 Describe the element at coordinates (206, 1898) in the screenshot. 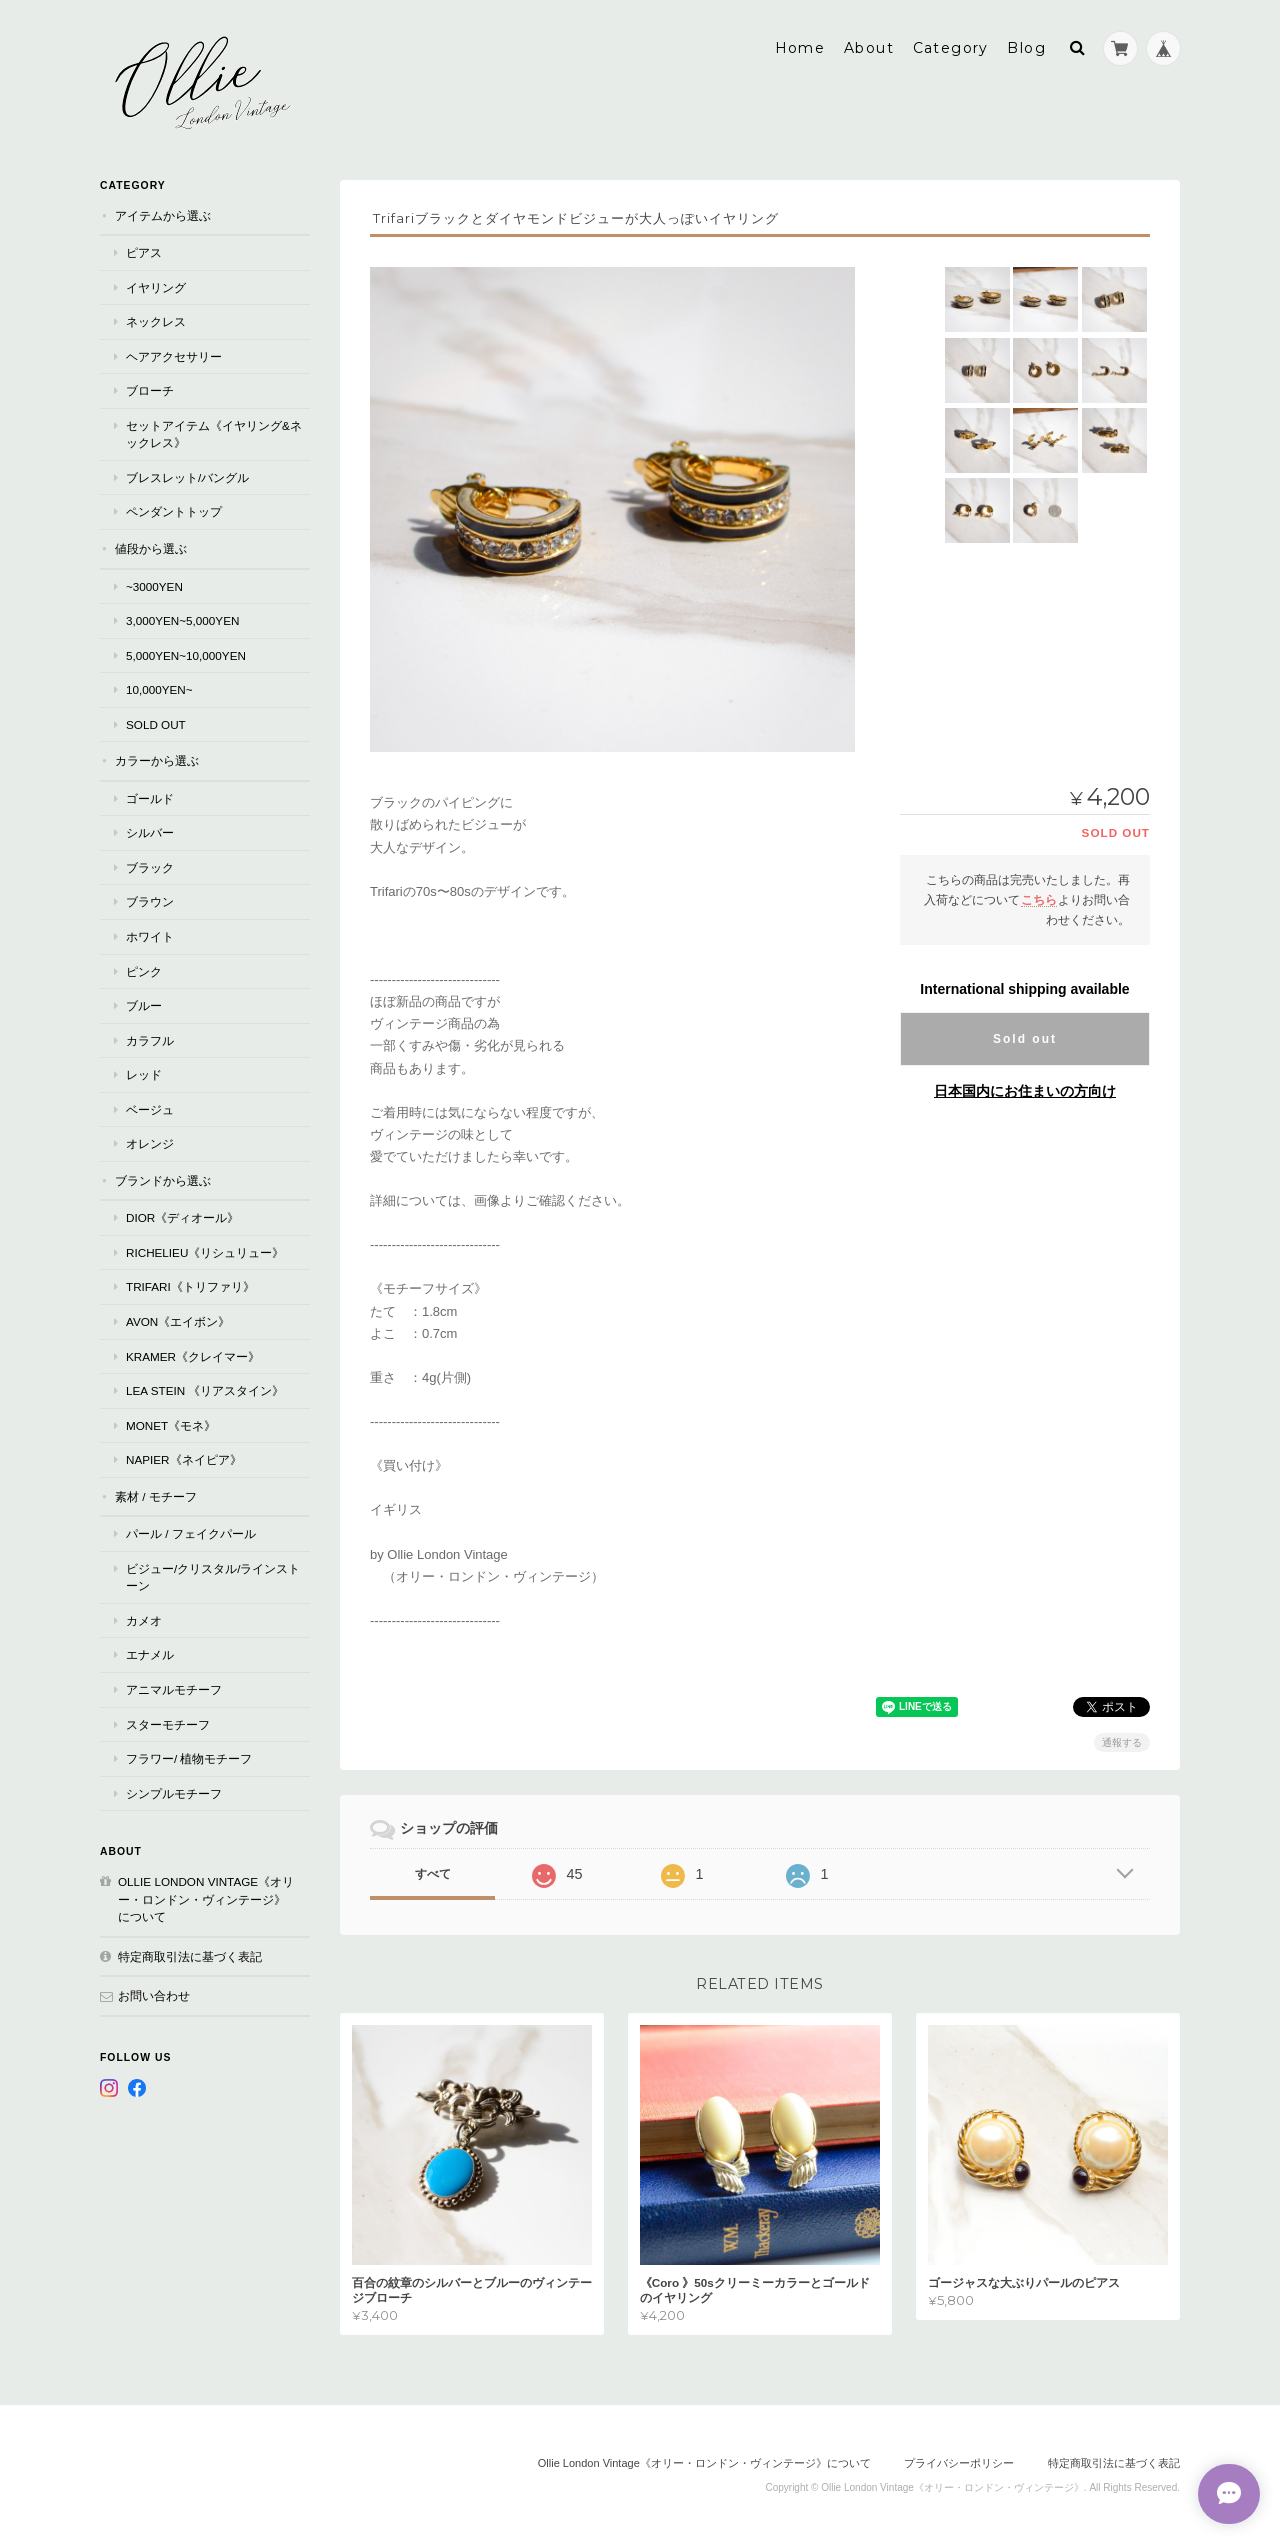

I see `Ollie London Vintage《オリー・ロンドン・ヴィンテージ》について` at that location.